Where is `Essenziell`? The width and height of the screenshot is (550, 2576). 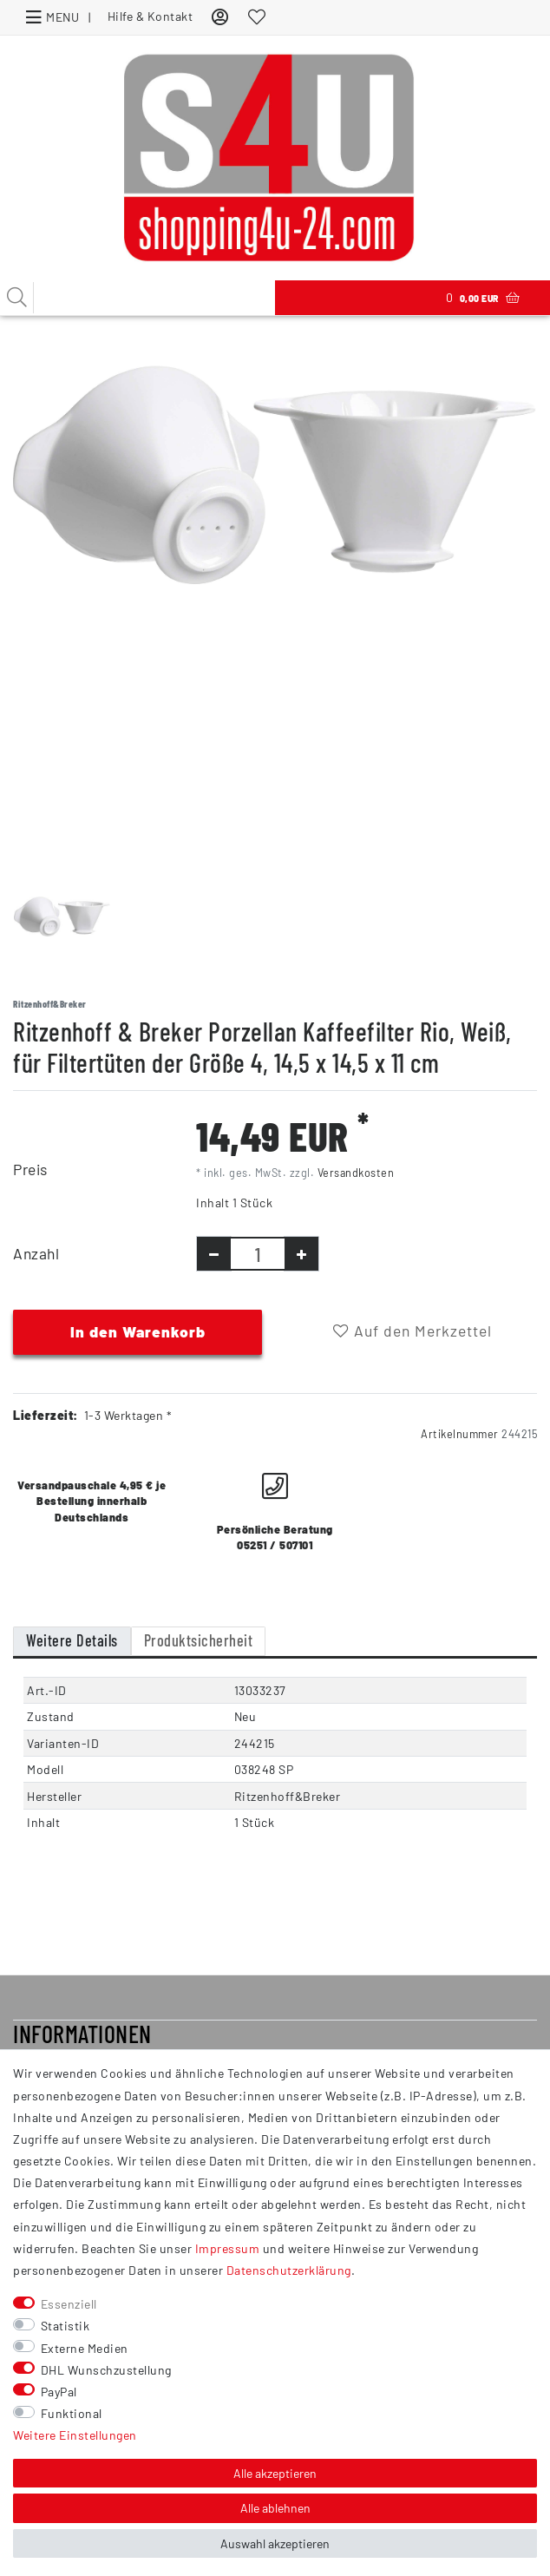 Essenziell is located at coordinates (69, 2304).